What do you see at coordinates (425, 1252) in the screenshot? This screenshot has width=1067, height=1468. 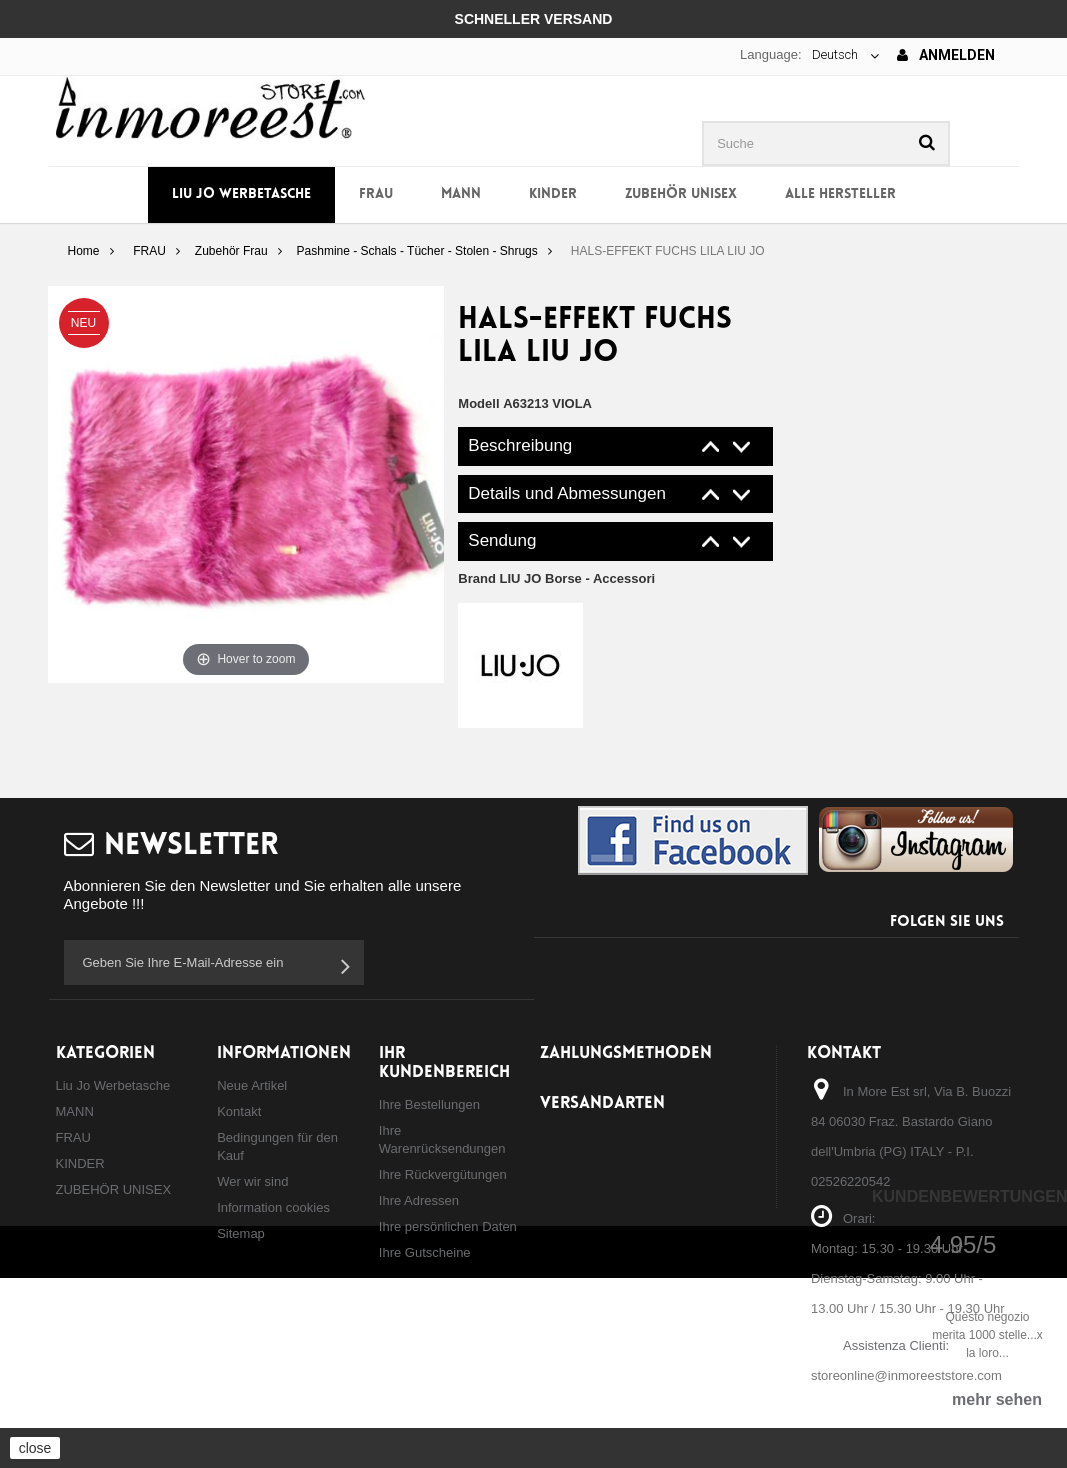 I see `Ihre Gutscheine` at bounding box center [425, 1252].